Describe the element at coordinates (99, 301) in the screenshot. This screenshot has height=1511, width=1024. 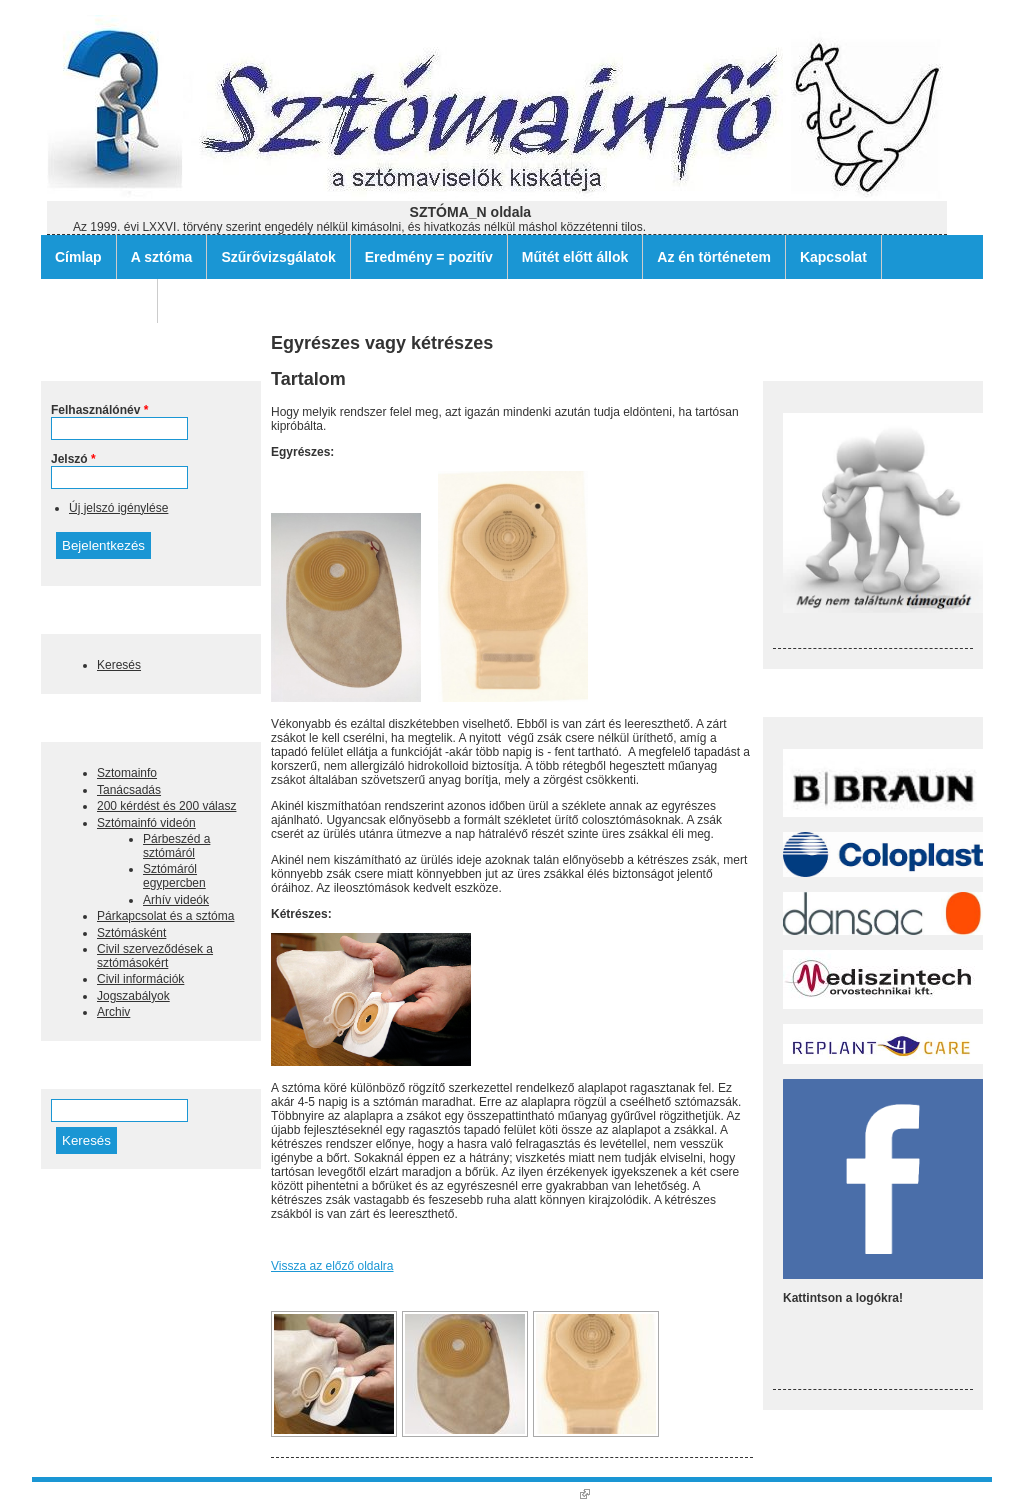
I see `Archív filmek` at that location.